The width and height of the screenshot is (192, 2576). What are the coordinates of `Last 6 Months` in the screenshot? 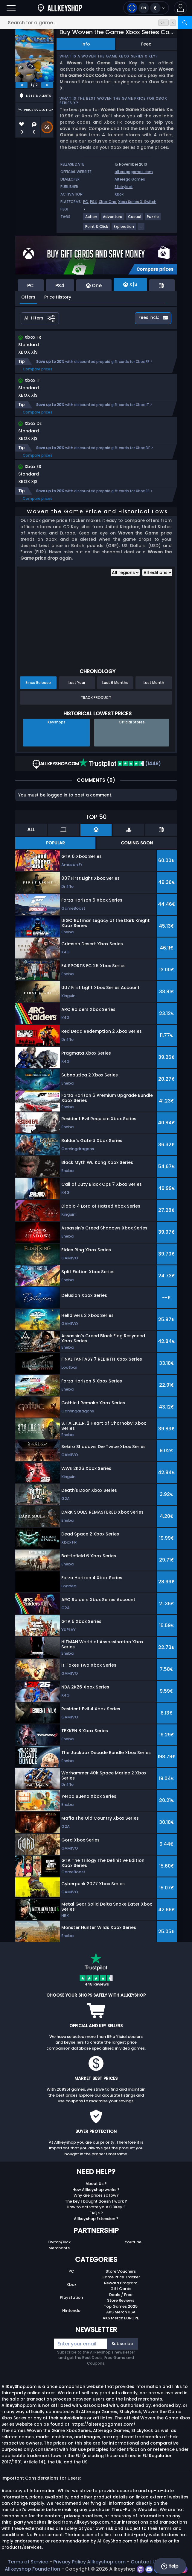 It's located at (115, 682).